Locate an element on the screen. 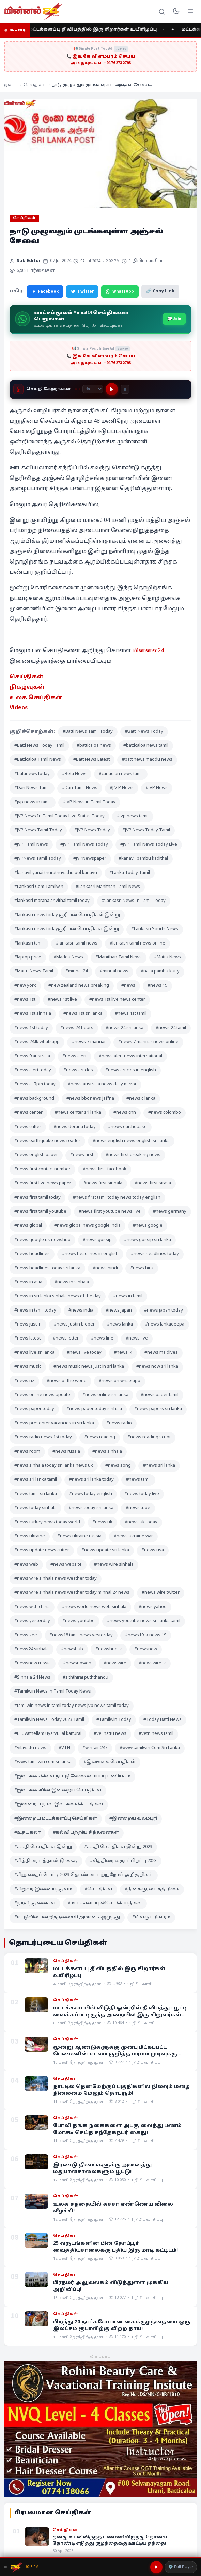 This screenshot has height=2576, width=201. #news 1st live news center is located at coordinates (117, 999).